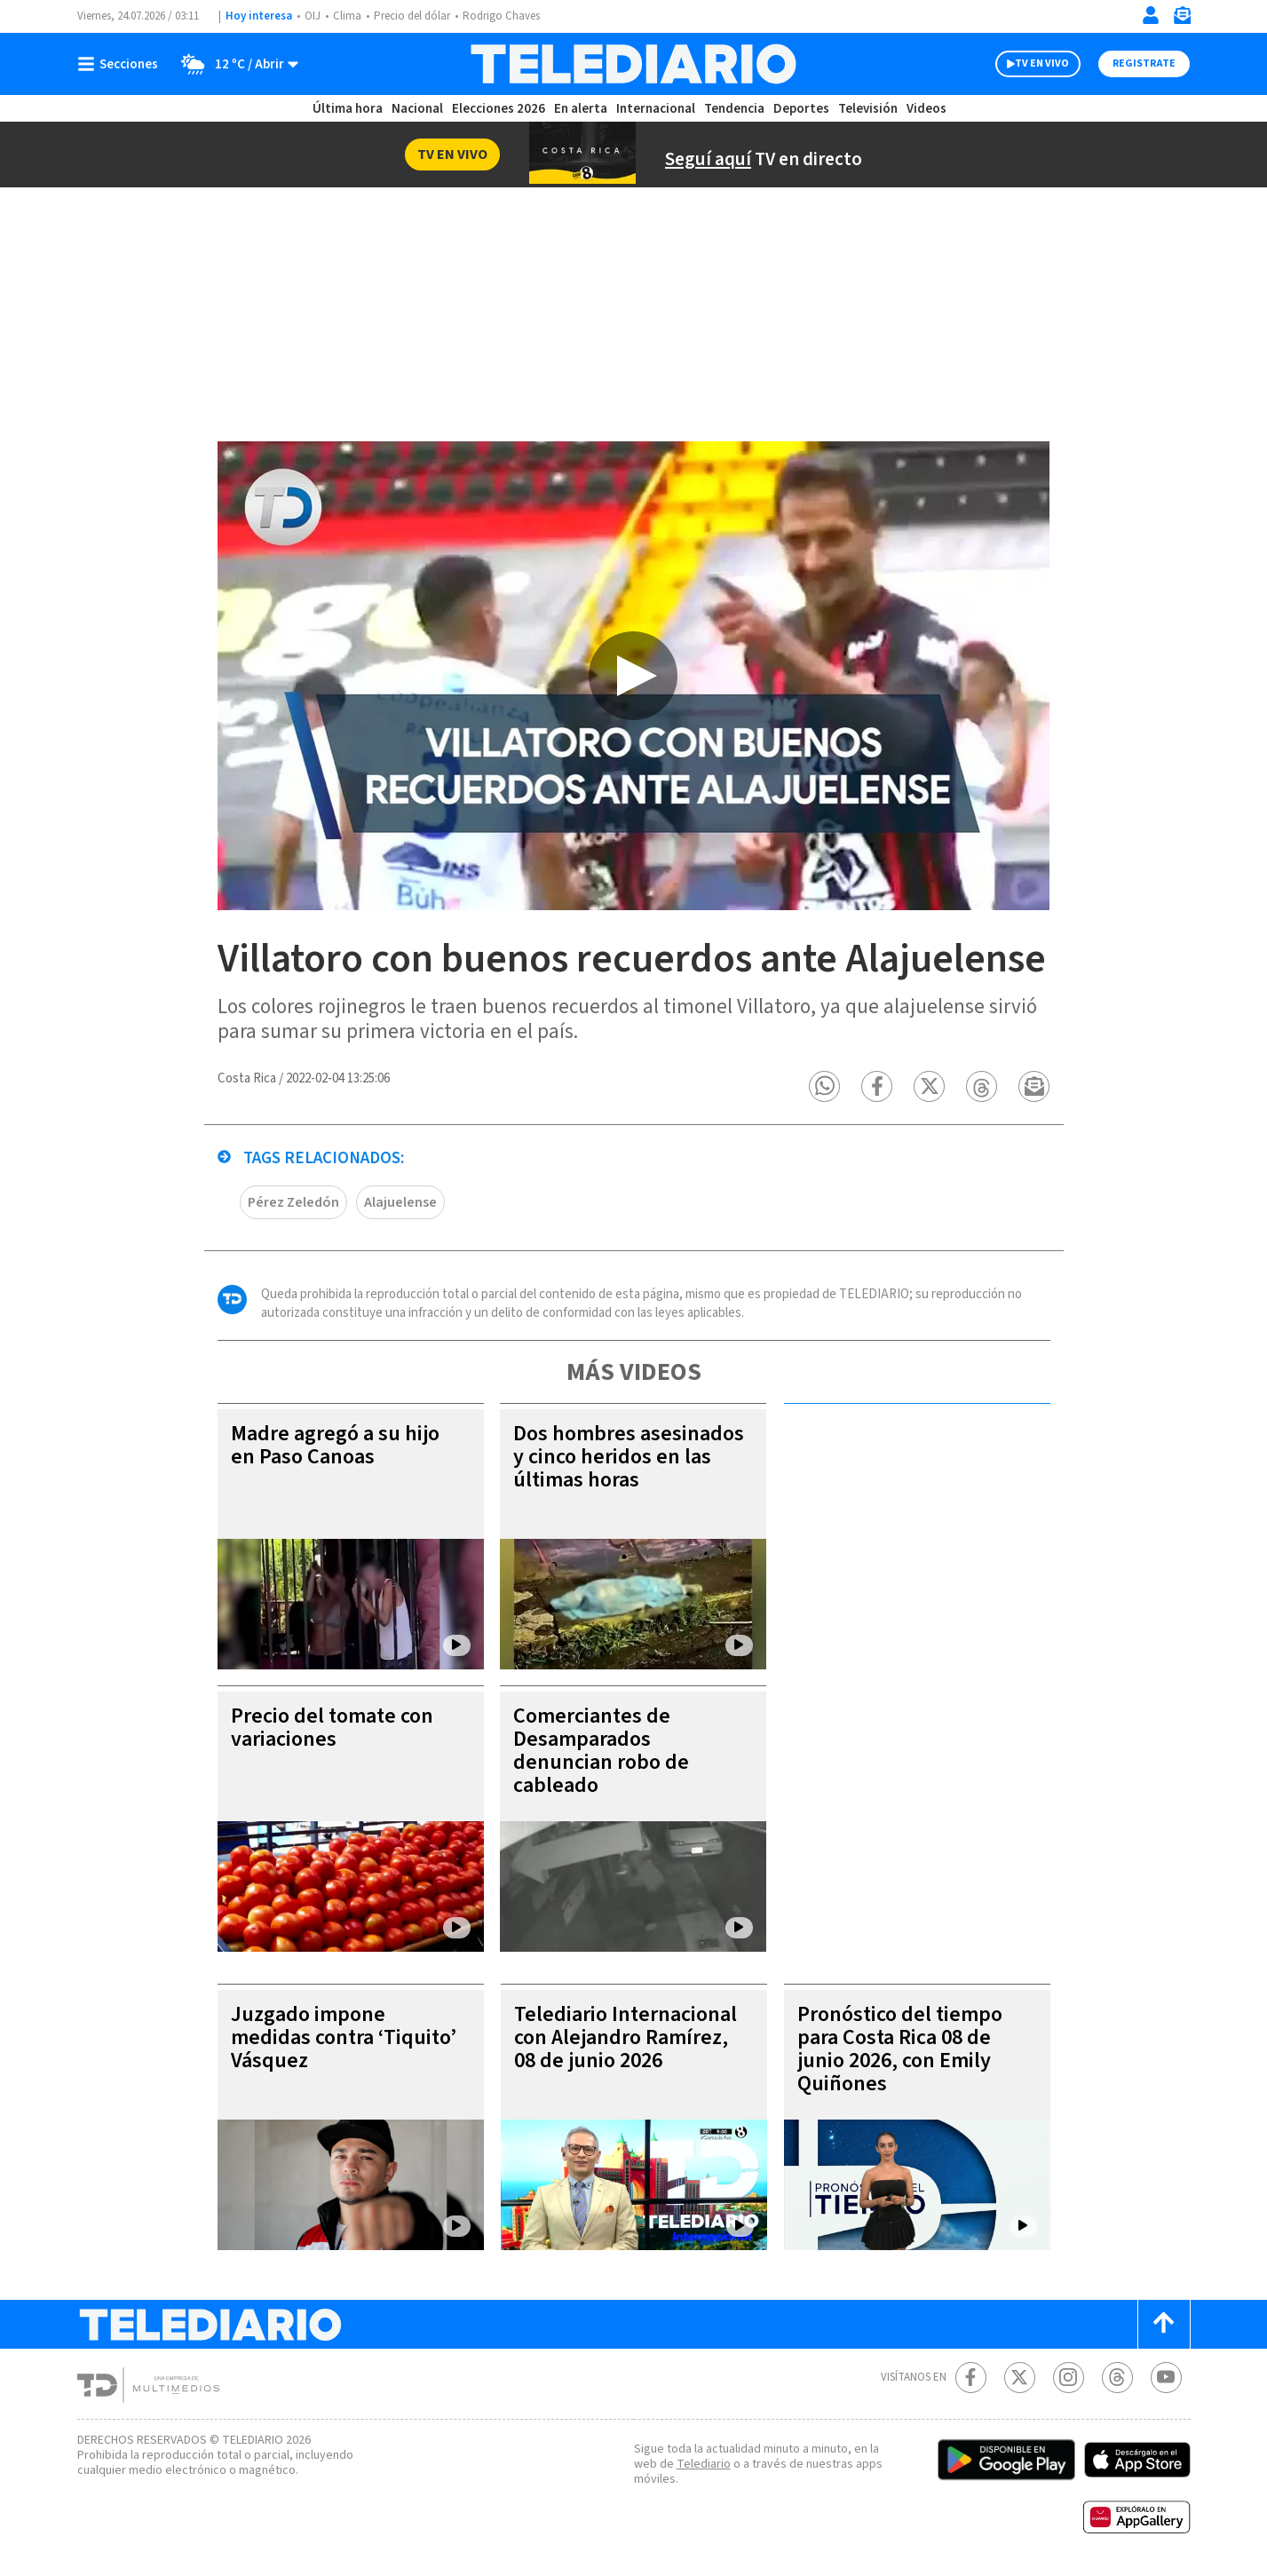 This screenshot has height=2576, width=1267. What do you see at coordinates (400, 1202) in the screenshot?
I see `Alajuelense` at bounding box center [400, 1202].